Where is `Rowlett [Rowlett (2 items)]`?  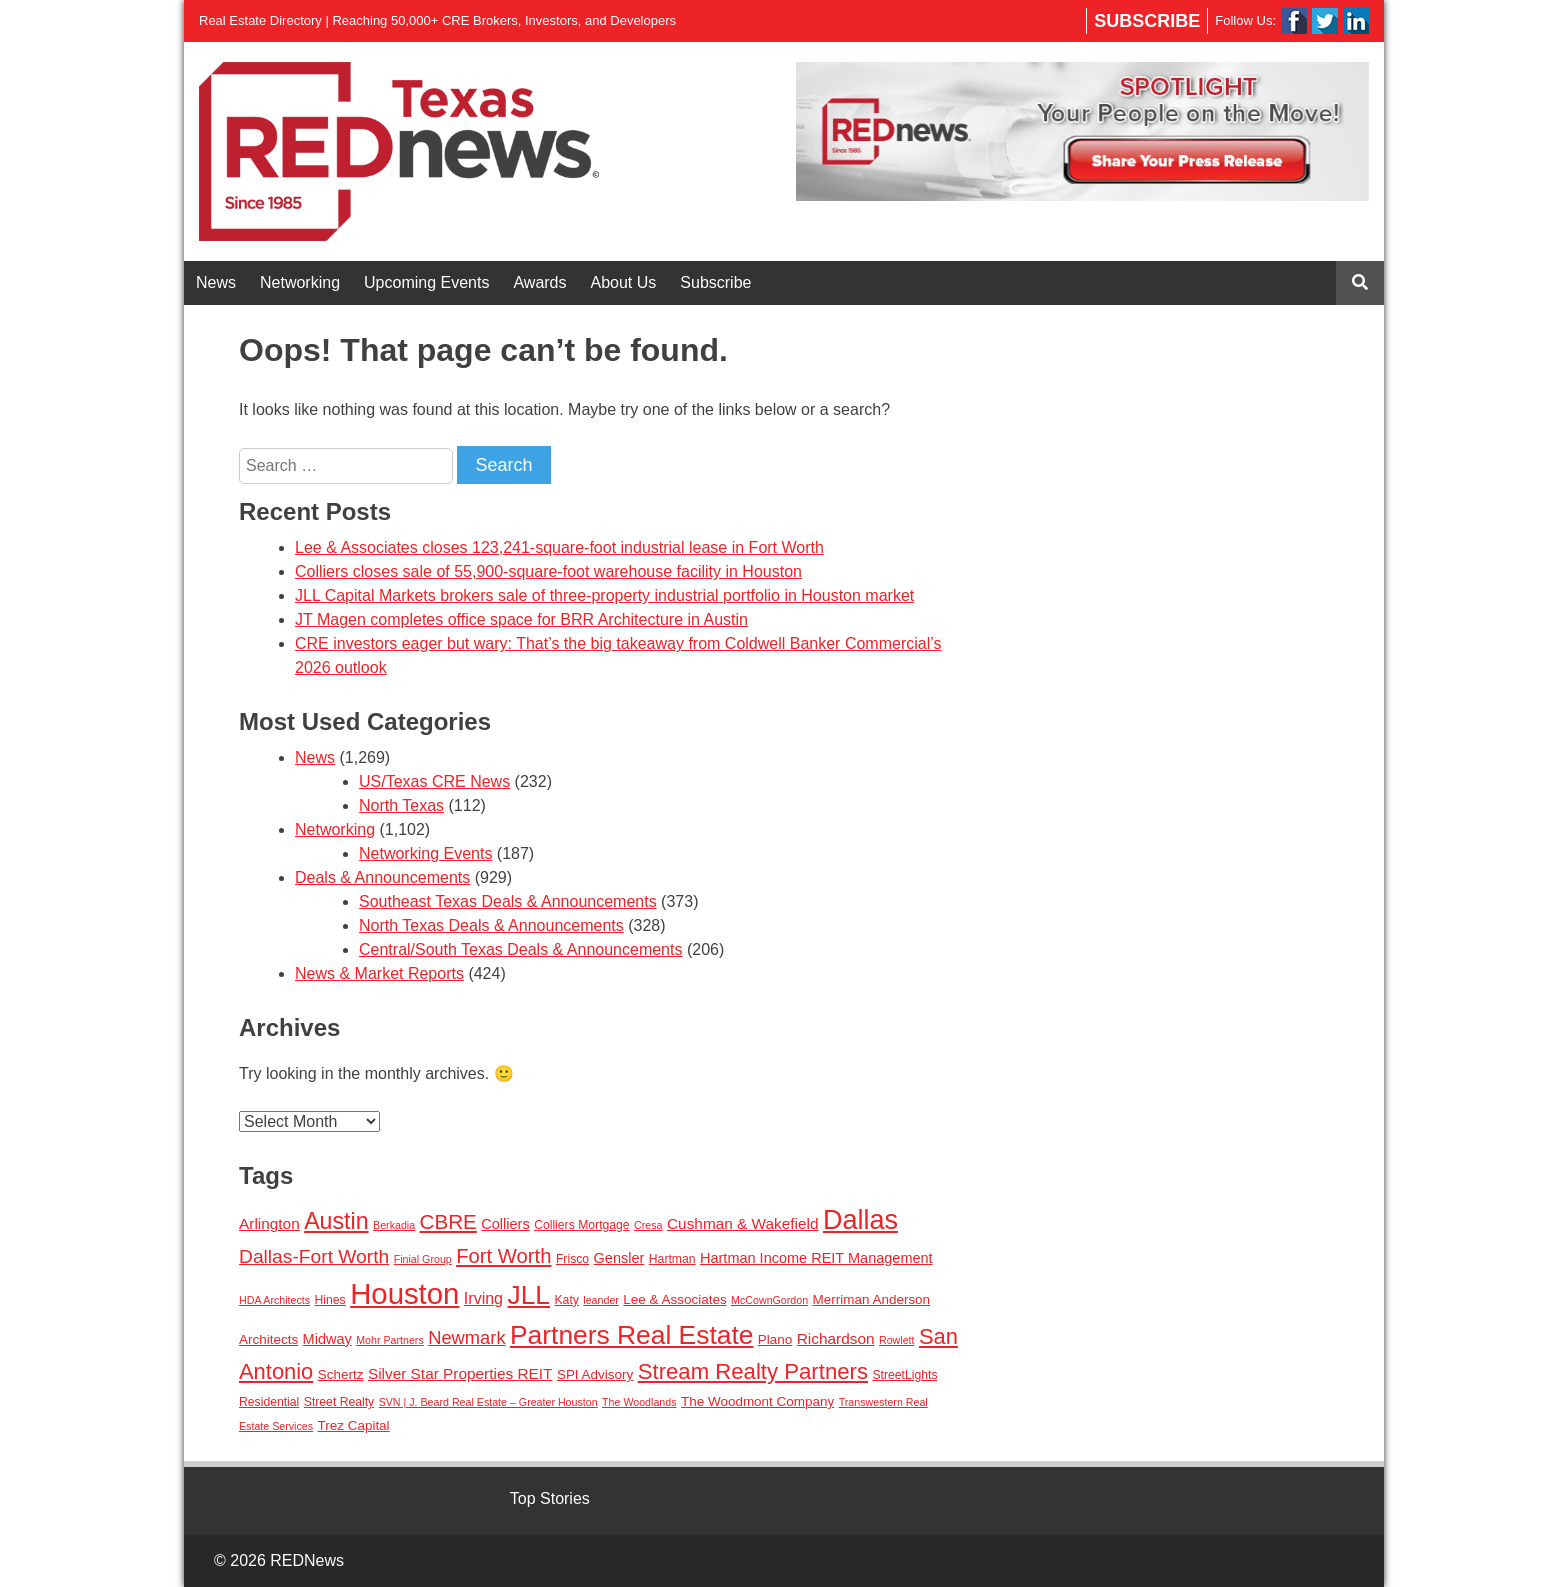
Rowlett [Rowlett (2 items)] is located at coordinates (897, 1340).